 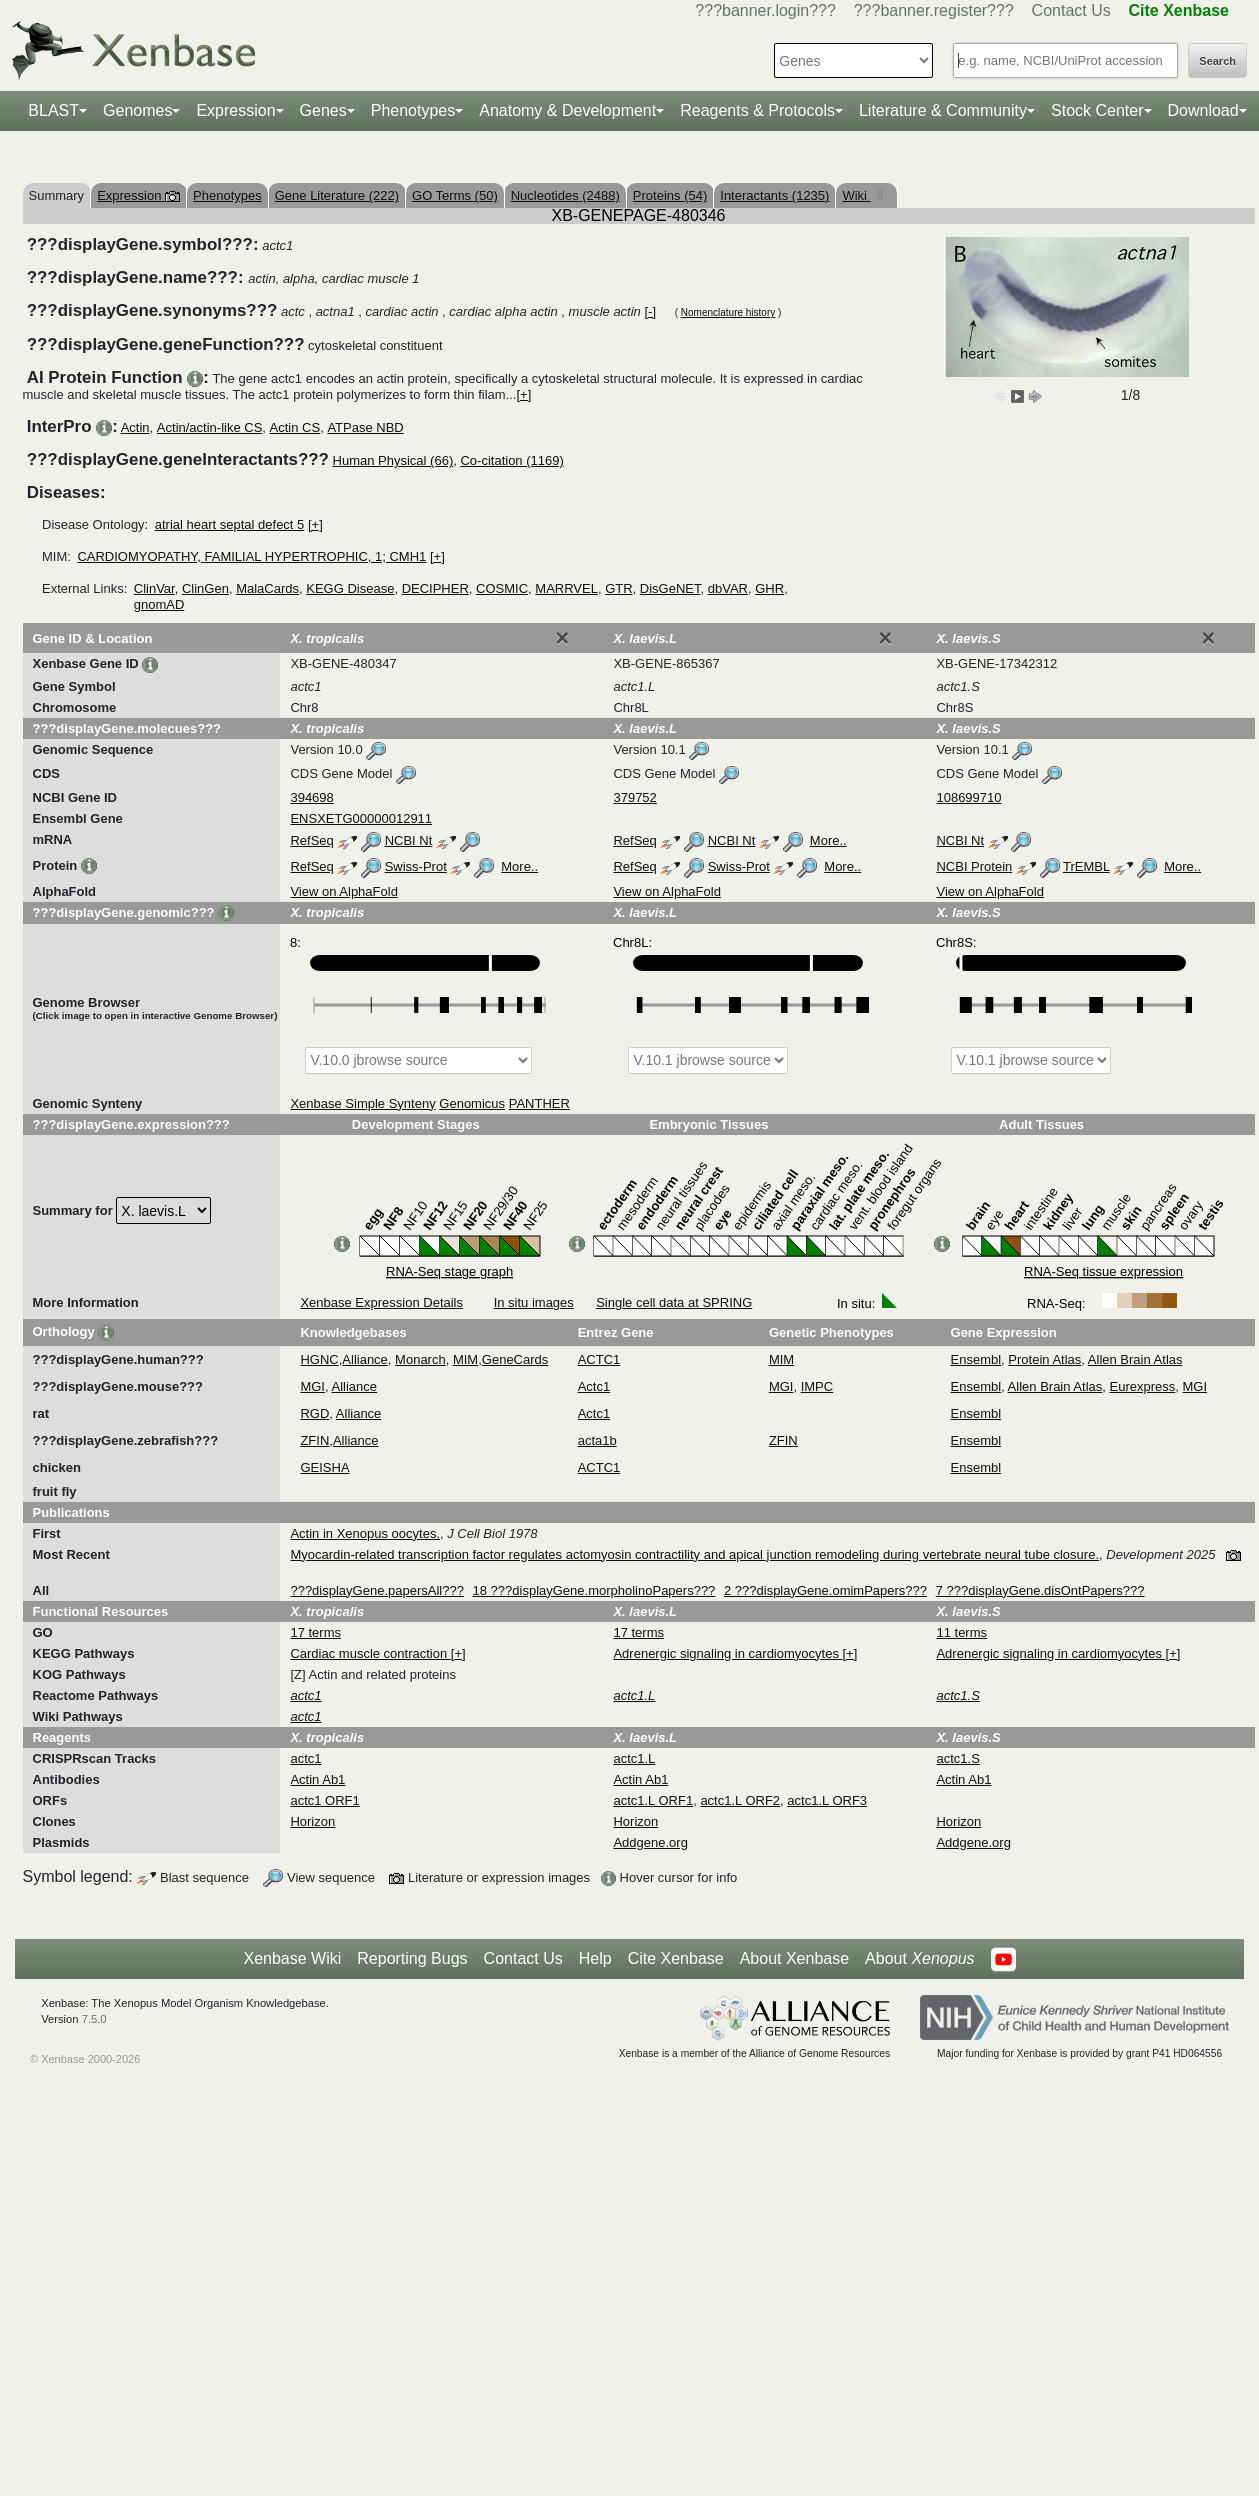 What do you see at coordinates (159, 604) in the screenshot?
I see `gnomAD` at bounding box center [159, 604].